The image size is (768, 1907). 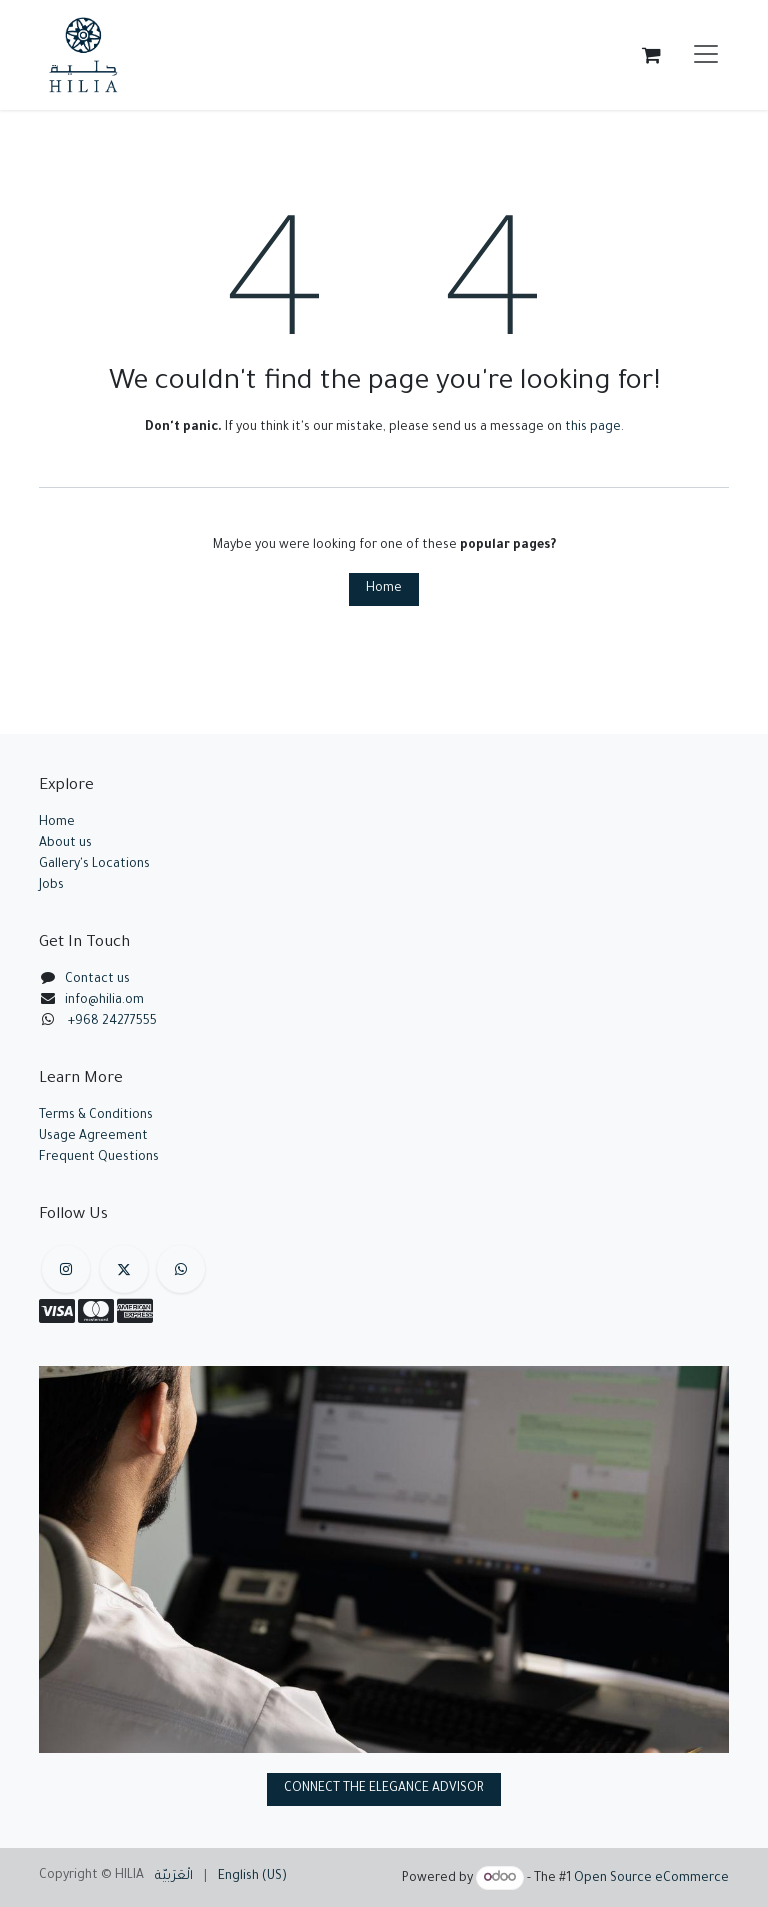 I want to click on Open Source eCommerce, so click(x=651, y=1879).